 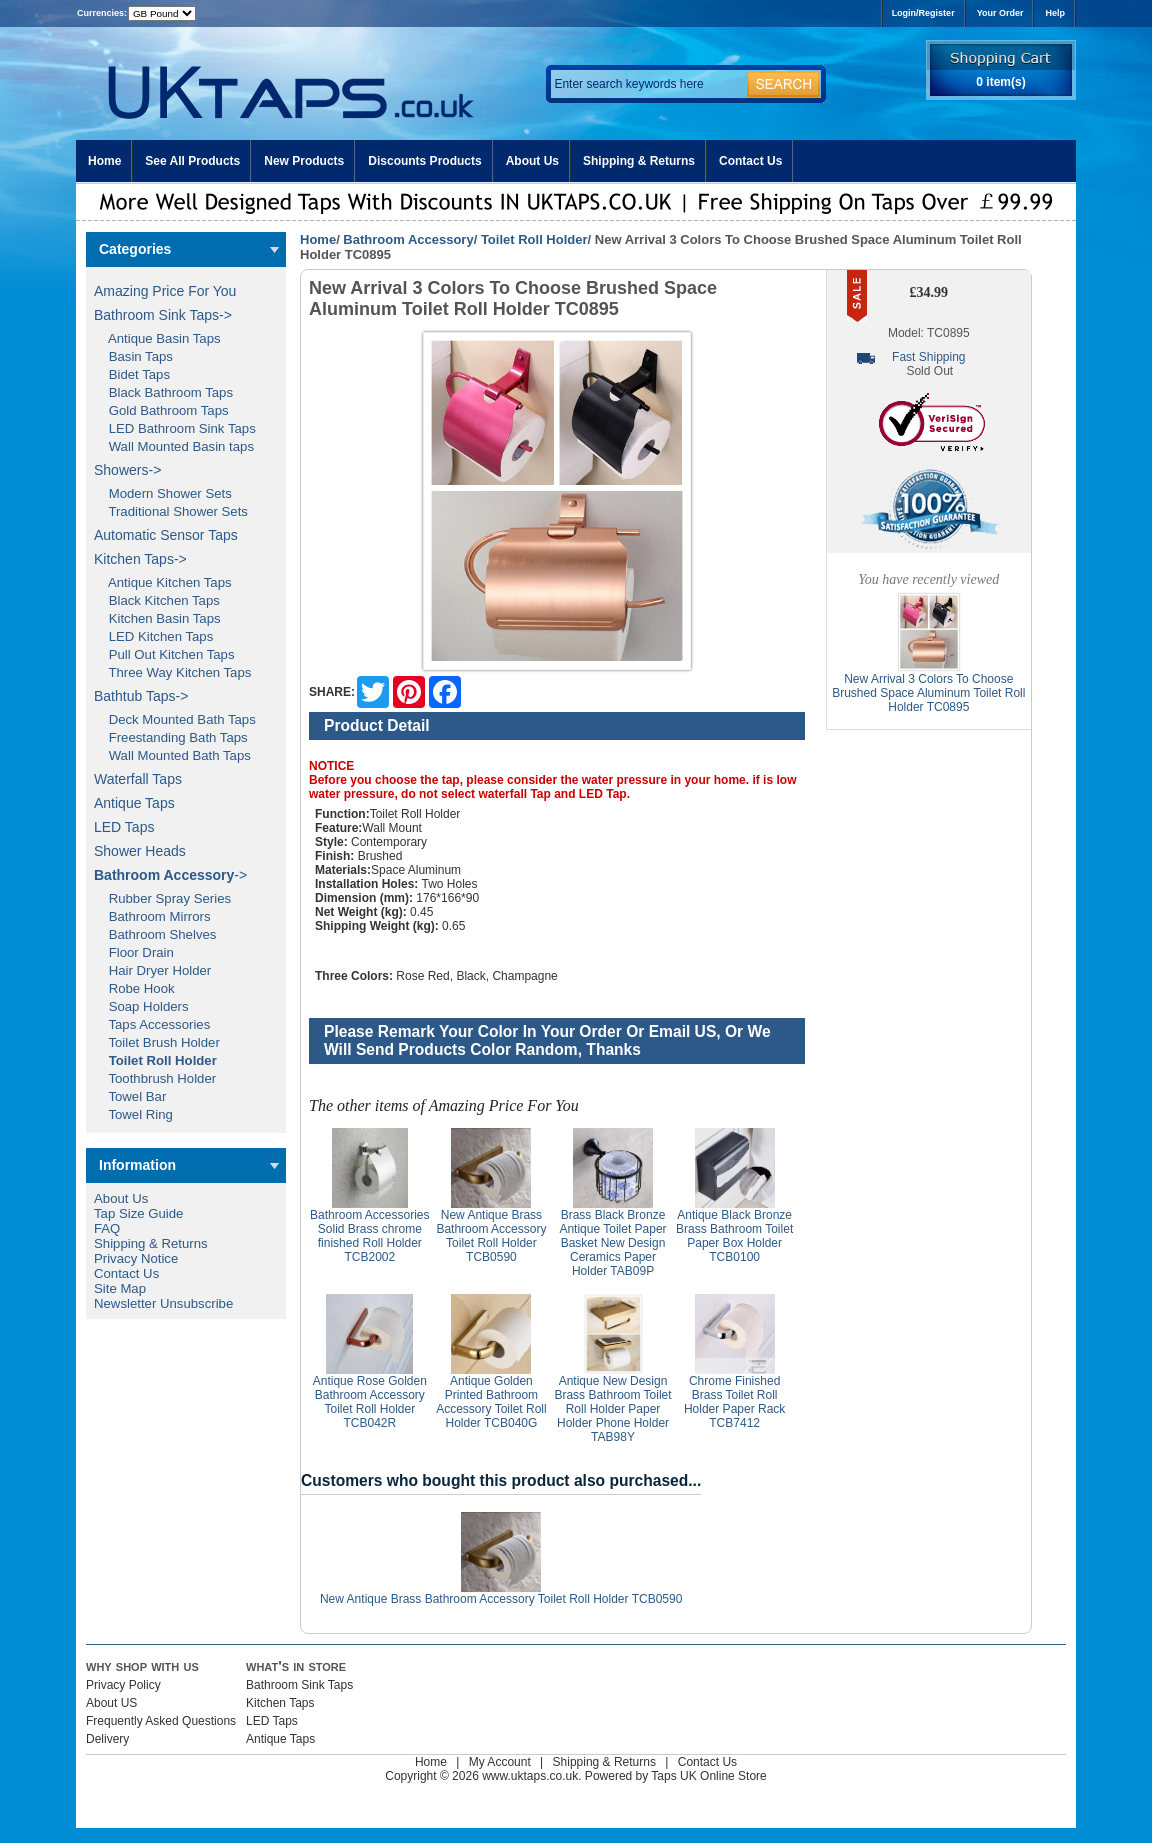 What do you see at coordinates (1055, 13) in the screenshot?
I see `Help` at bounding box center [1055, 13].